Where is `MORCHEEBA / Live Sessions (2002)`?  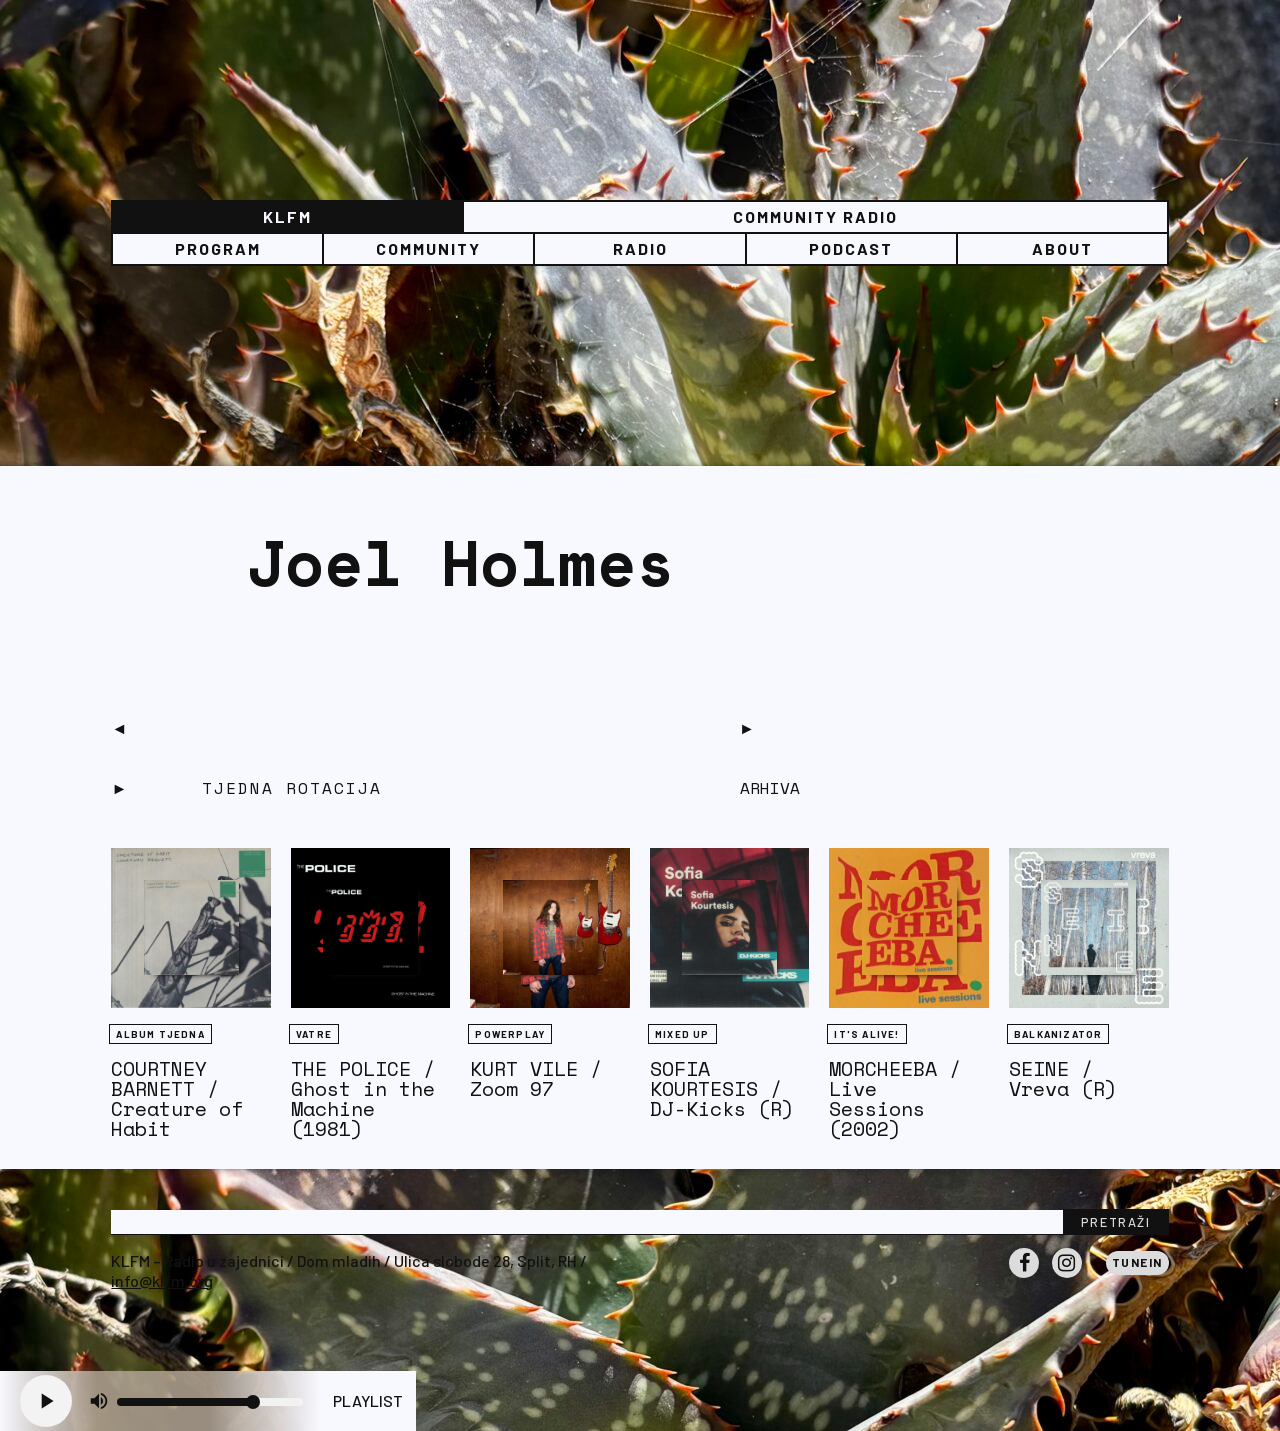
MORCHEEBA / Live Sessions (2002) is located at coordinates (895, 1098).